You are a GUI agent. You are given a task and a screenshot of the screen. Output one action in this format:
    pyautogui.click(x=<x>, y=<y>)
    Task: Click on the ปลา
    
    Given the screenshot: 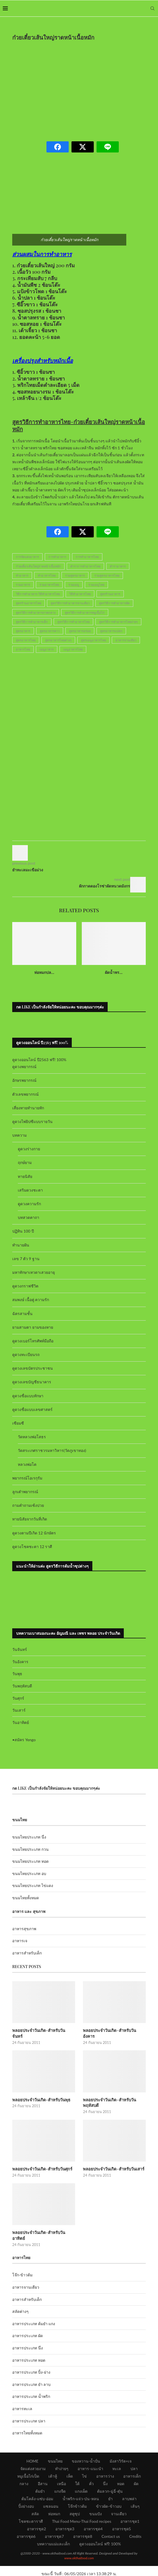 What is the action you would take?
    pyautogui.click(x=134, y=2455)
    